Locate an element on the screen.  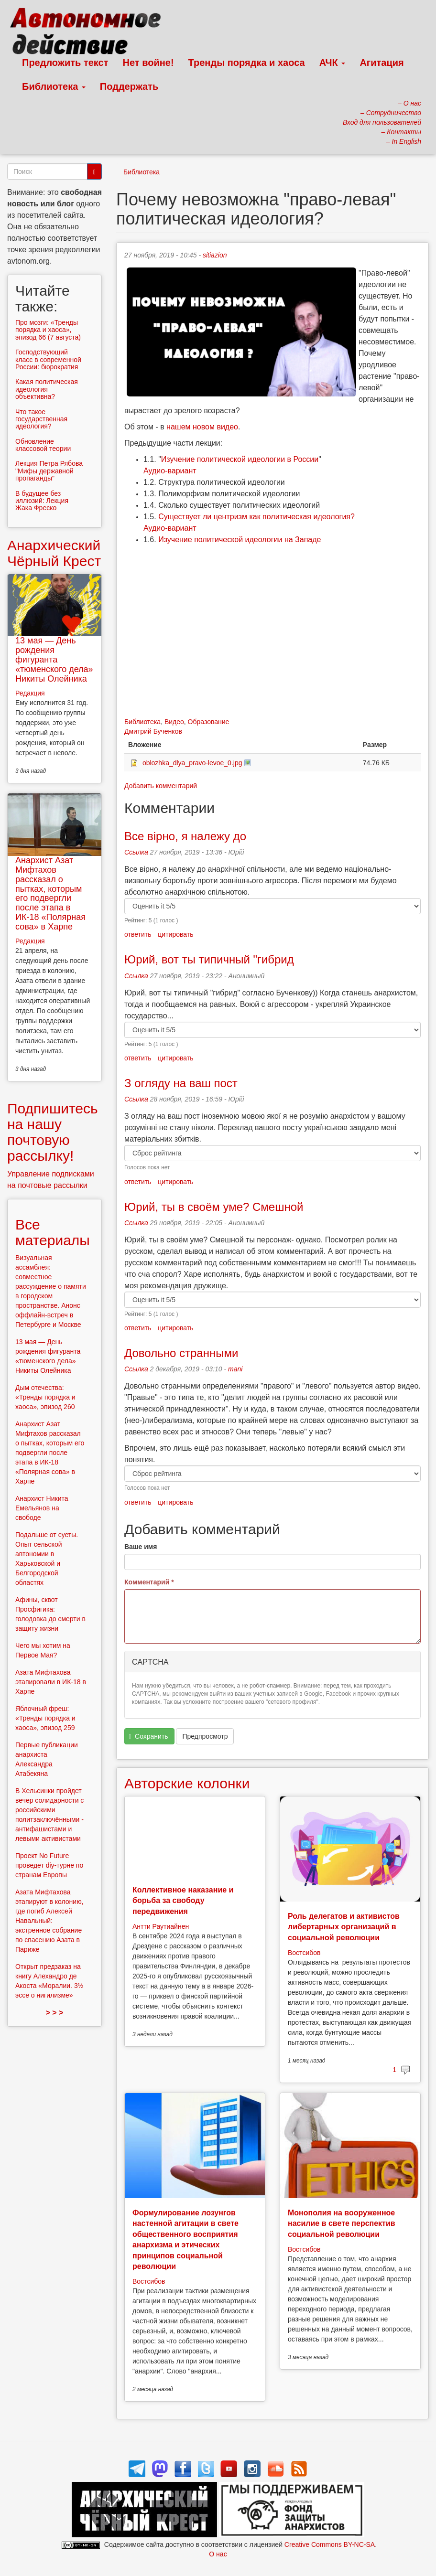
З огляду на ваш пост is located at coordinates (181, 1083).